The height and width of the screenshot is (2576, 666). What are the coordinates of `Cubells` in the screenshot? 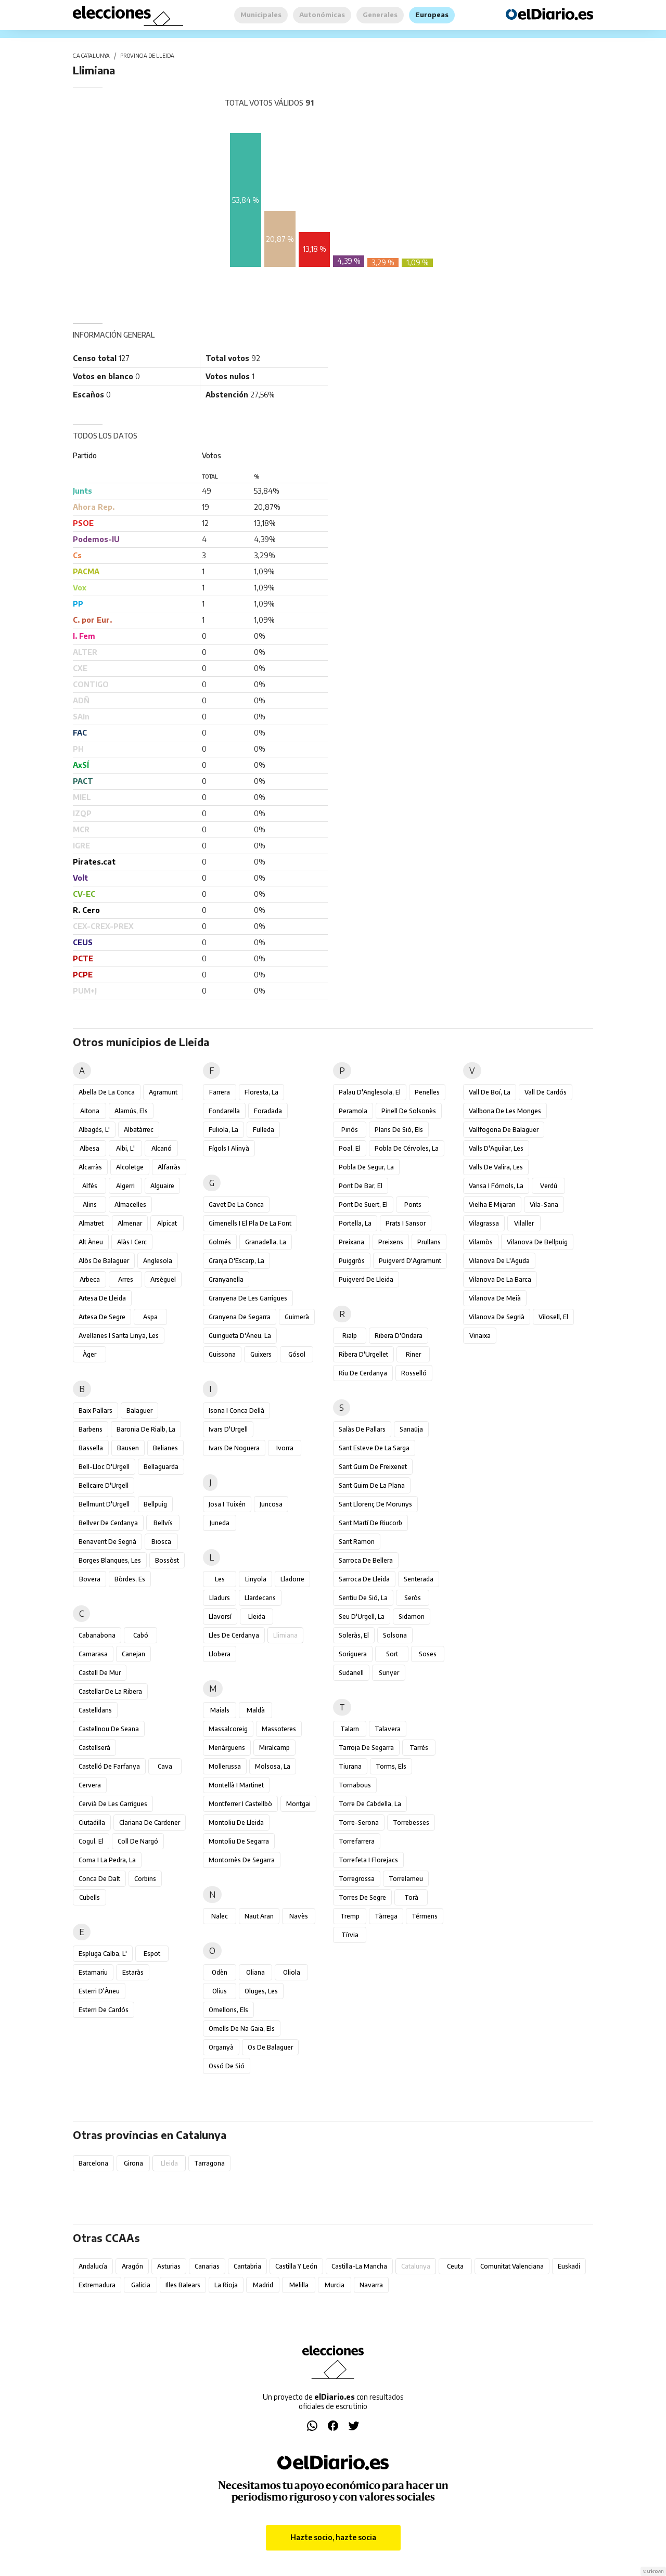 It's located at (89, 1897).